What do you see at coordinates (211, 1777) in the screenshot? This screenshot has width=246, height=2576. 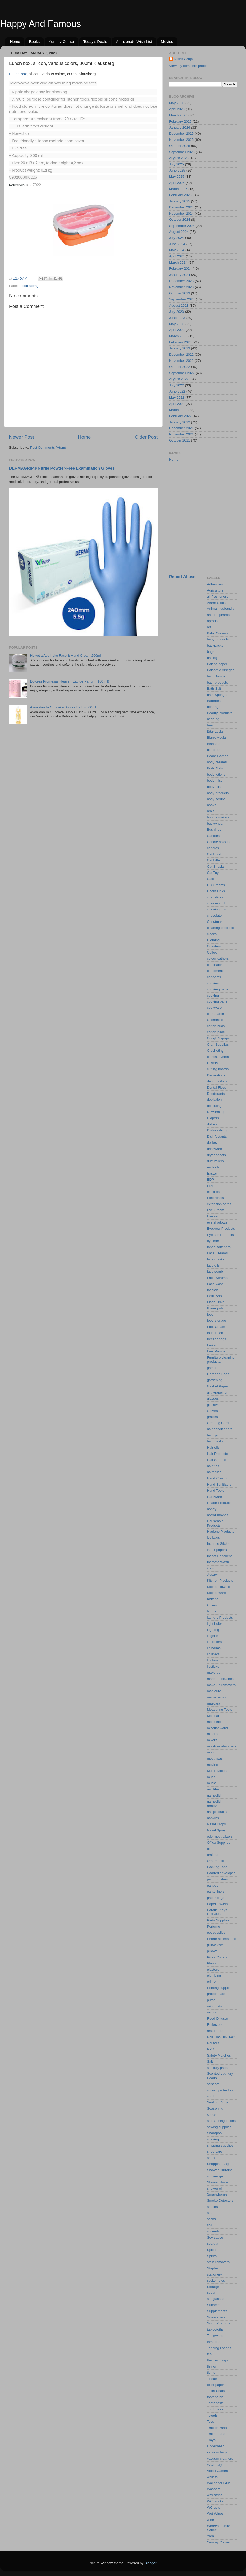 I see `mugs` at bounding box center [211, 1777].